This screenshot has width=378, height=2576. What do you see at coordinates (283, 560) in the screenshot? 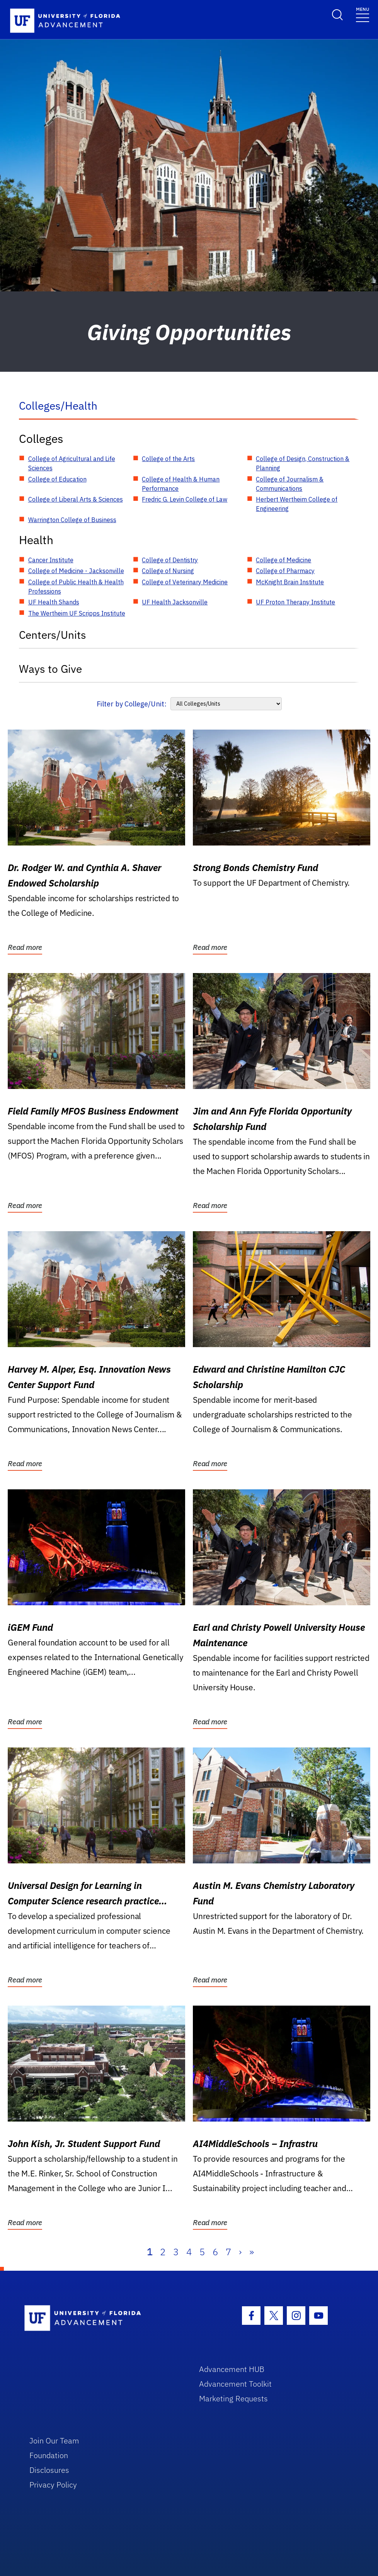
I see `College of Medicine` at bounding box center [283, 560].